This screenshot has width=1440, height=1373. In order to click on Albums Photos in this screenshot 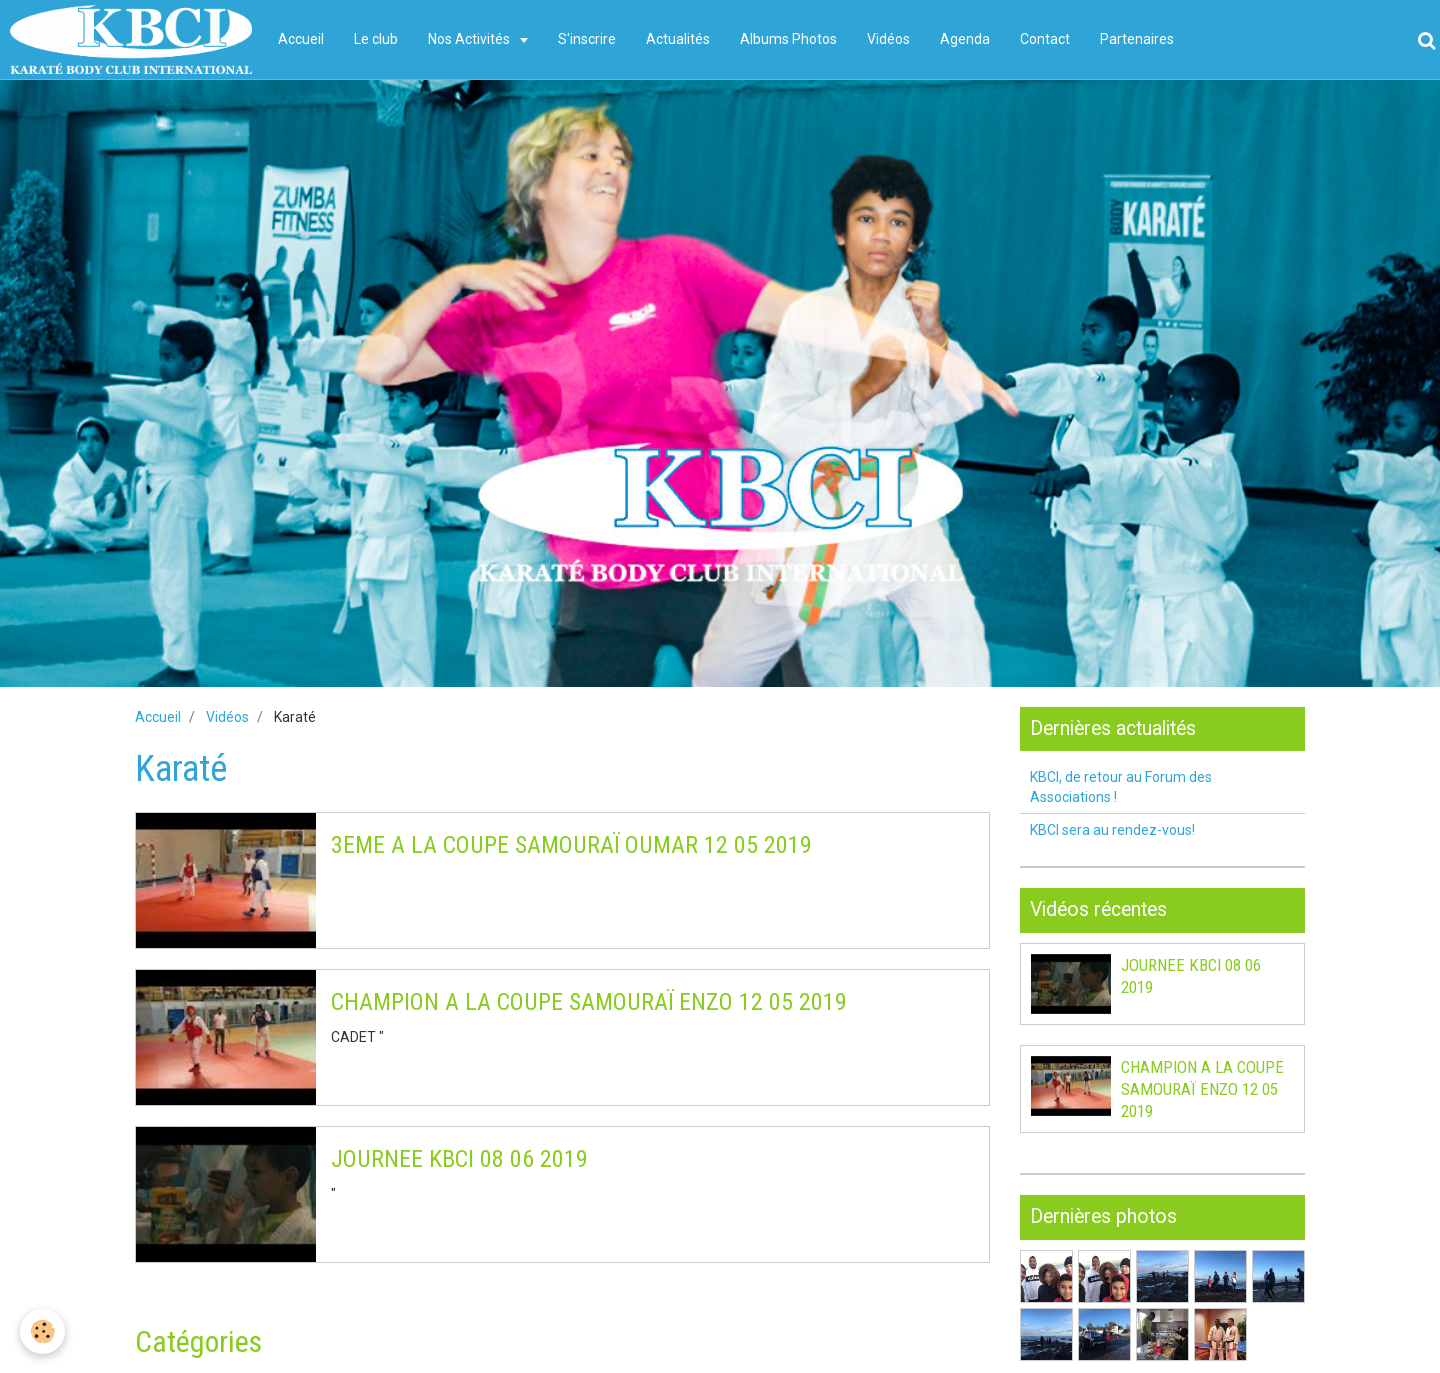, I will do `click(788, 39)`.